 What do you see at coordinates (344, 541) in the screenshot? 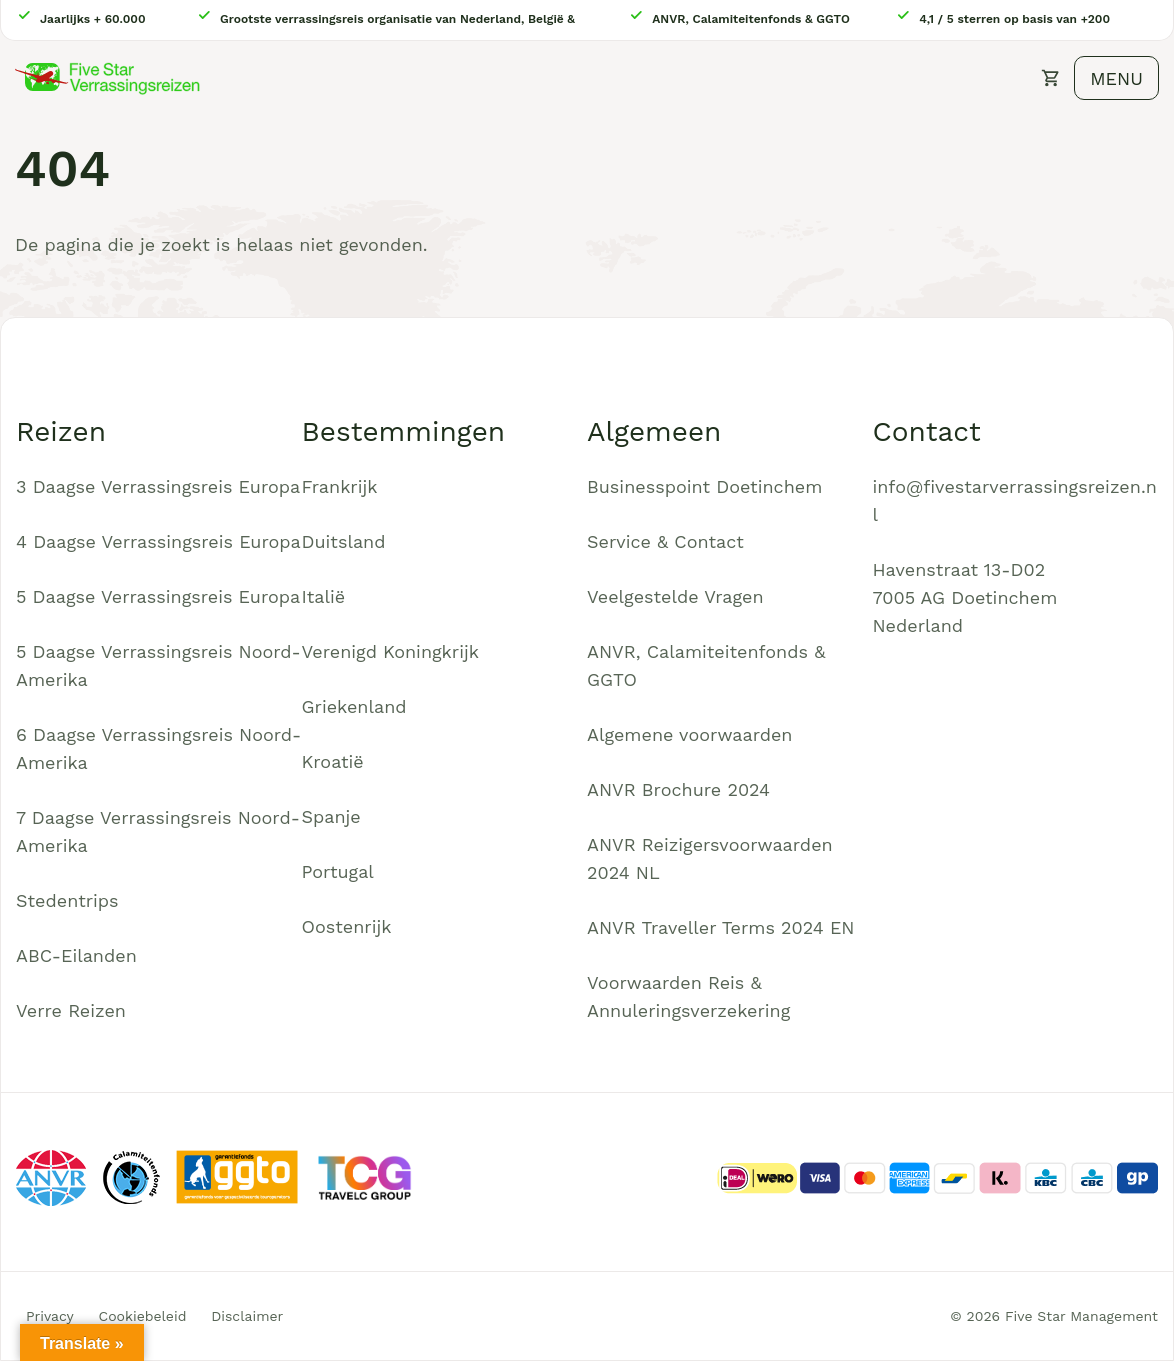
I see `Duitsland` at bounding box center [344, 541].